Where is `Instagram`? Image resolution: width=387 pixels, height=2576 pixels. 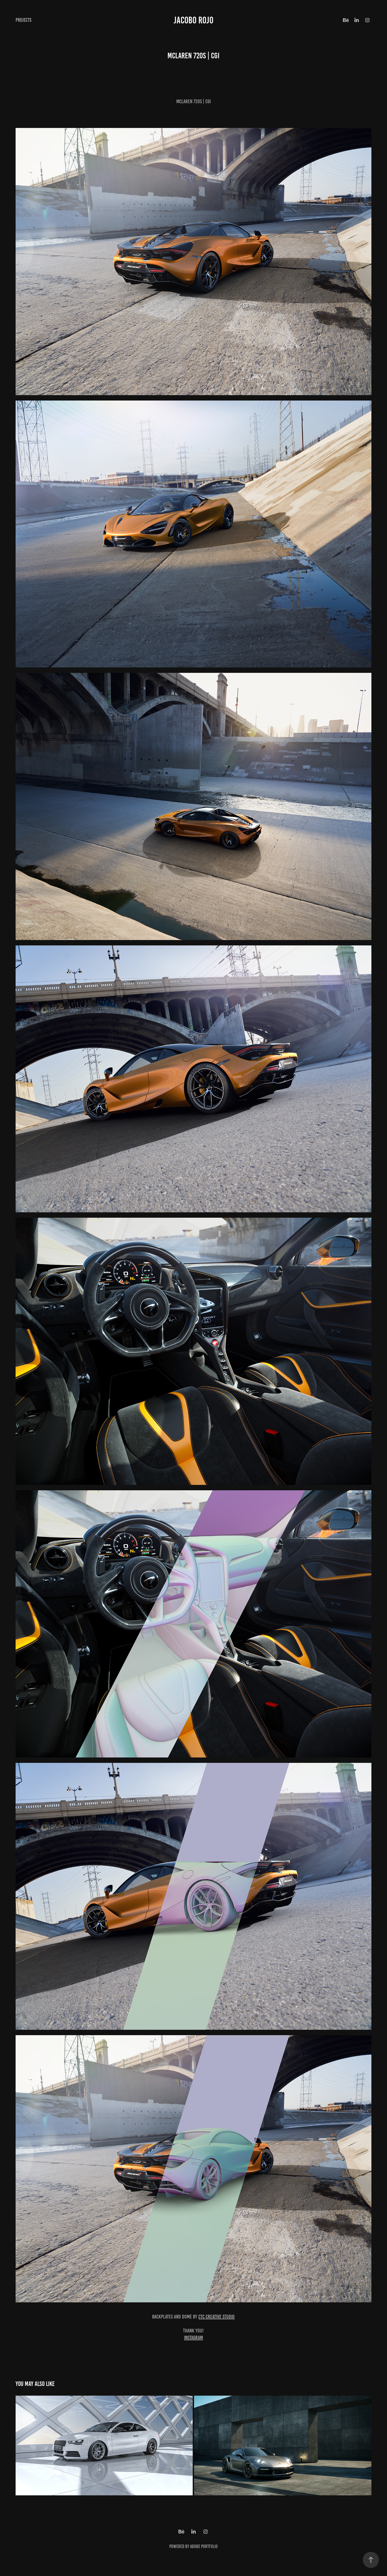 Instagram is located at coordinates (193, 2338).